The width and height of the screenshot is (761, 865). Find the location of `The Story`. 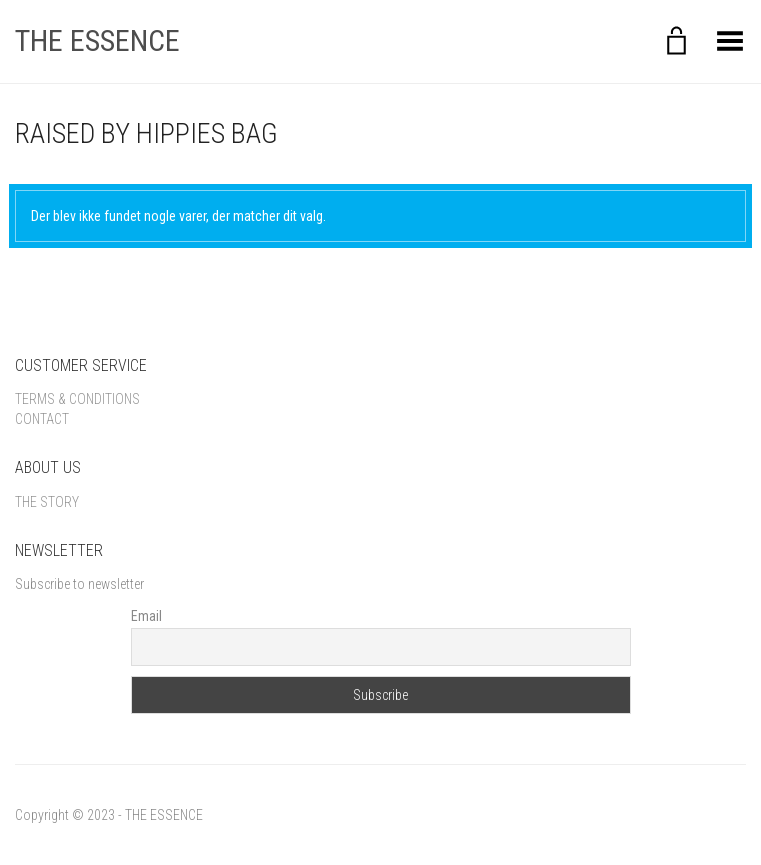

The Story is located at coordinates (47, 502).